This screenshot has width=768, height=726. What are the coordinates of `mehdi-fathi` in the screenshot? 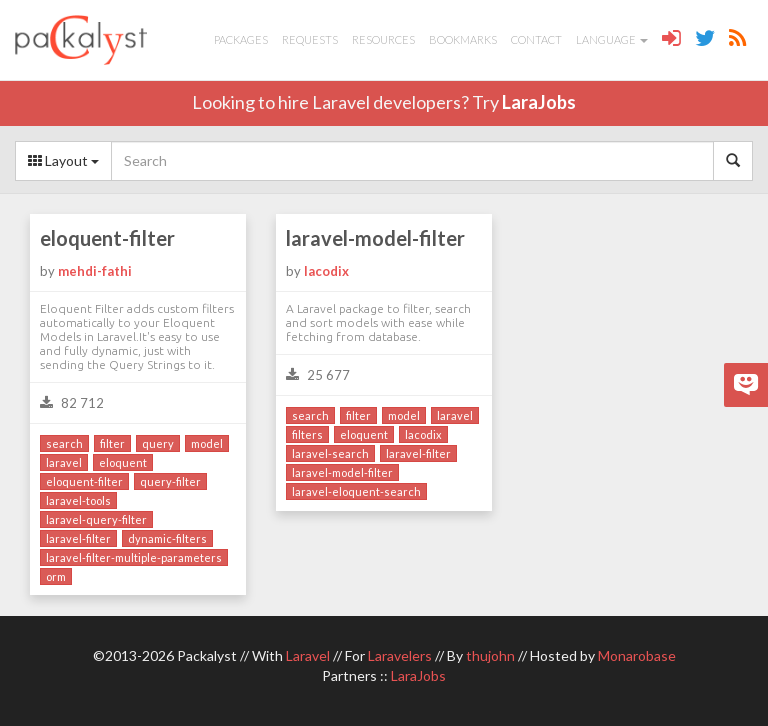 It's located at (95, 271).